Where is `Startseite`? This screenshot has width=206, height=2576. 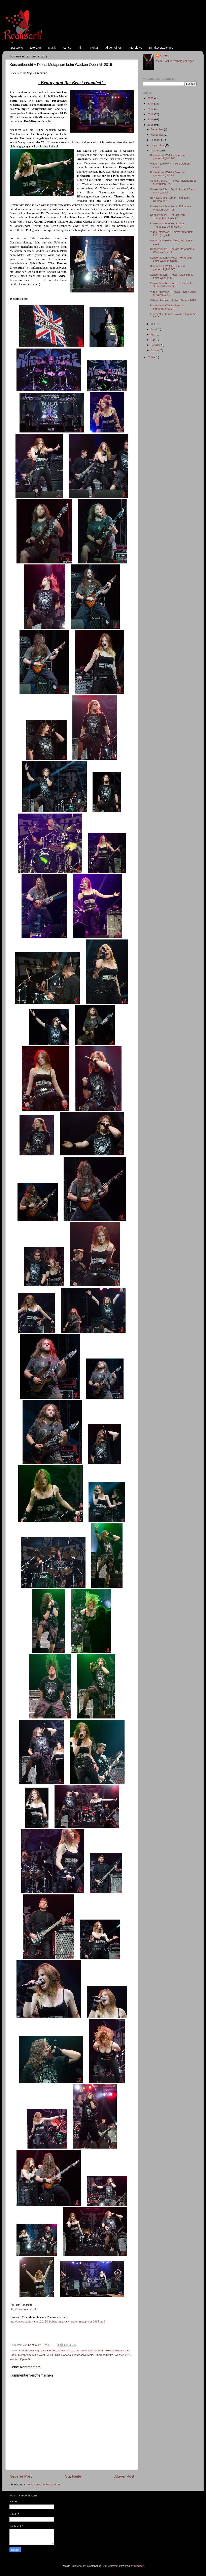 Startseite is located at coordinates (16, 47).